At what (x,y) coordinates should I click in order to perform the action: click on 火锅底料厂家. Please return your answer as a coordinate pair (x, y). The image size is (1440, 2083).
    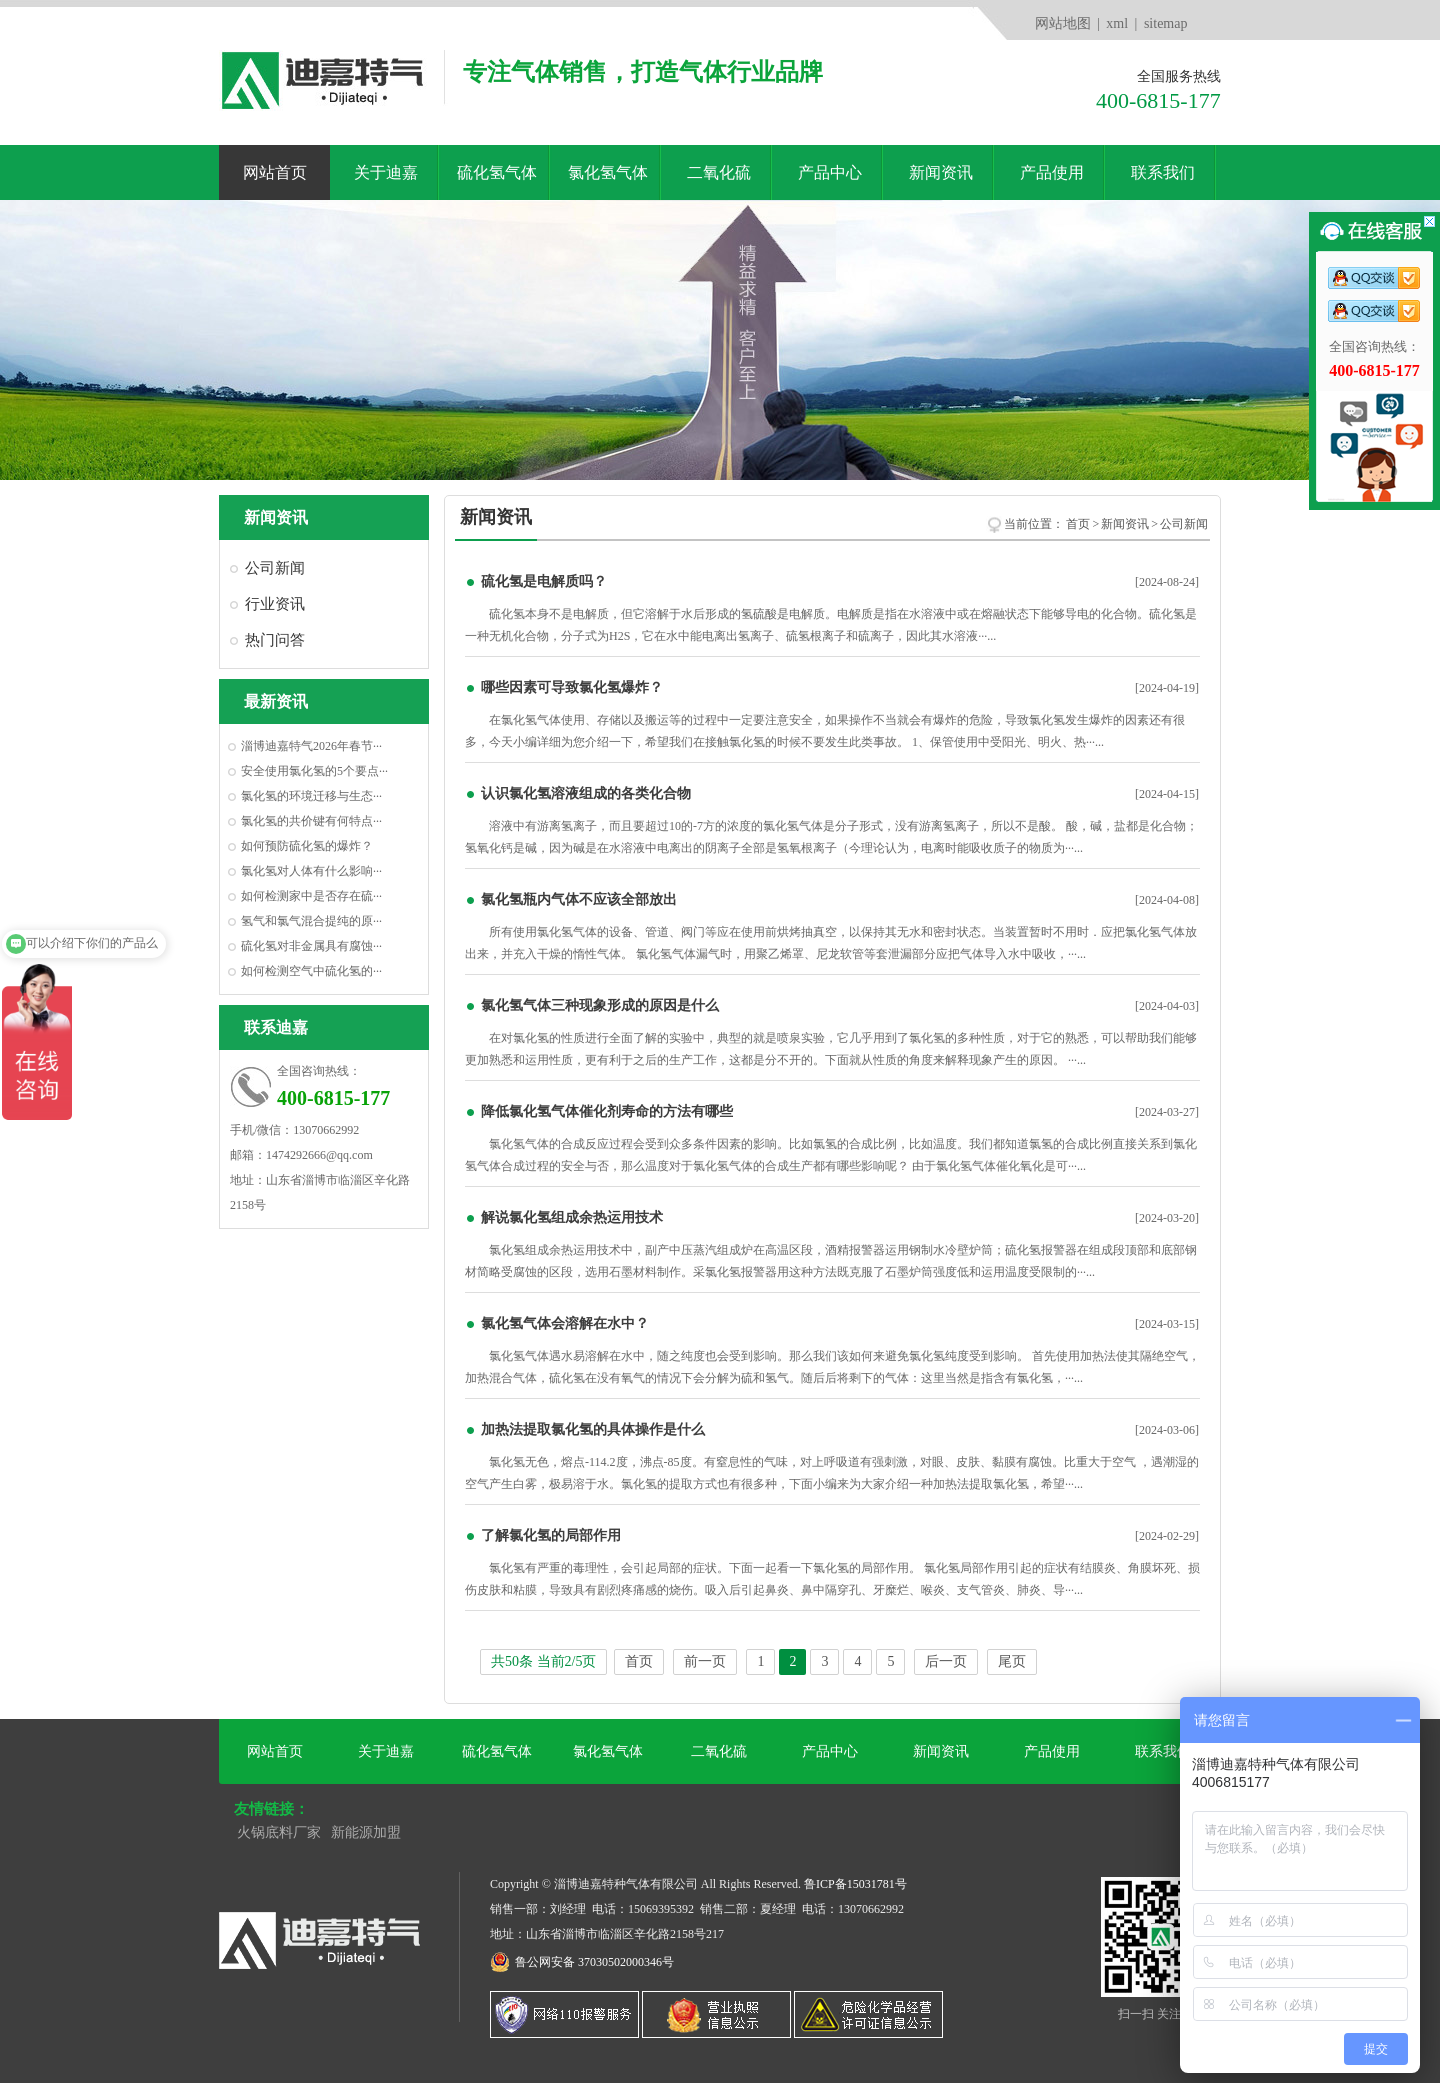
    Looking at the image, I should click on (279, 1832).